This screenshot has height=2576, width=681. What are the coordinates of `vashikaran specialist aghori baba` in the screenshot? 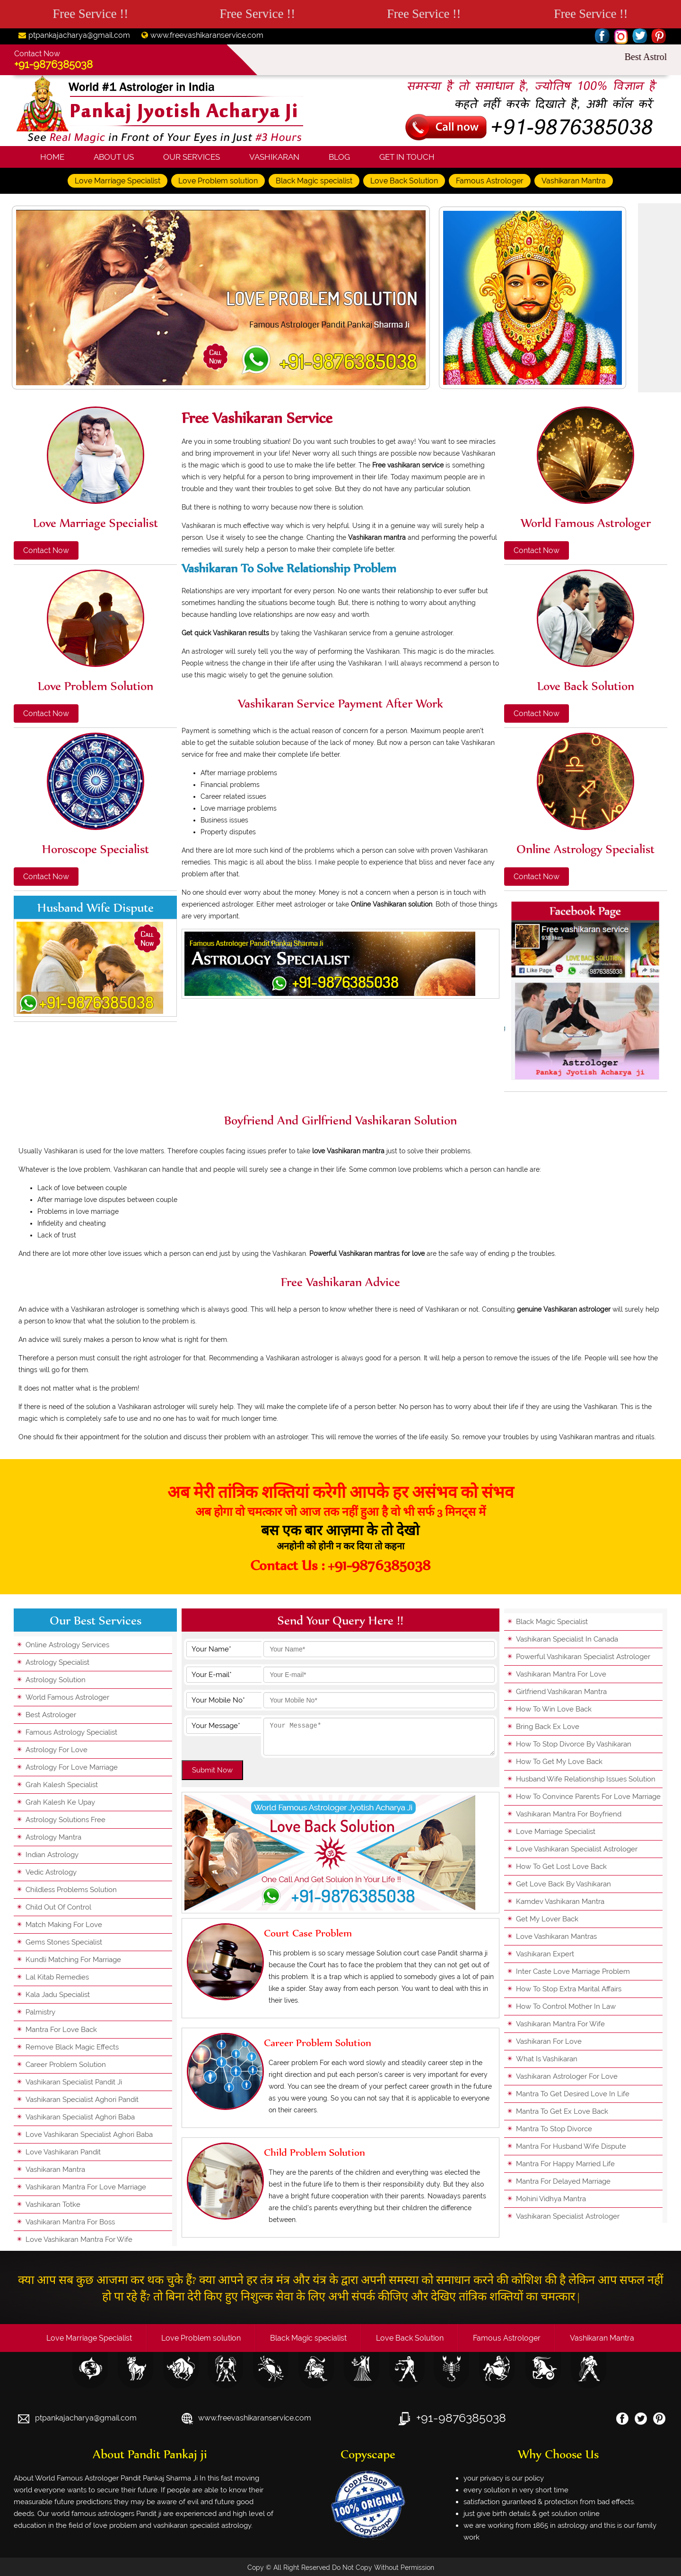 It's located at (80, 2117).